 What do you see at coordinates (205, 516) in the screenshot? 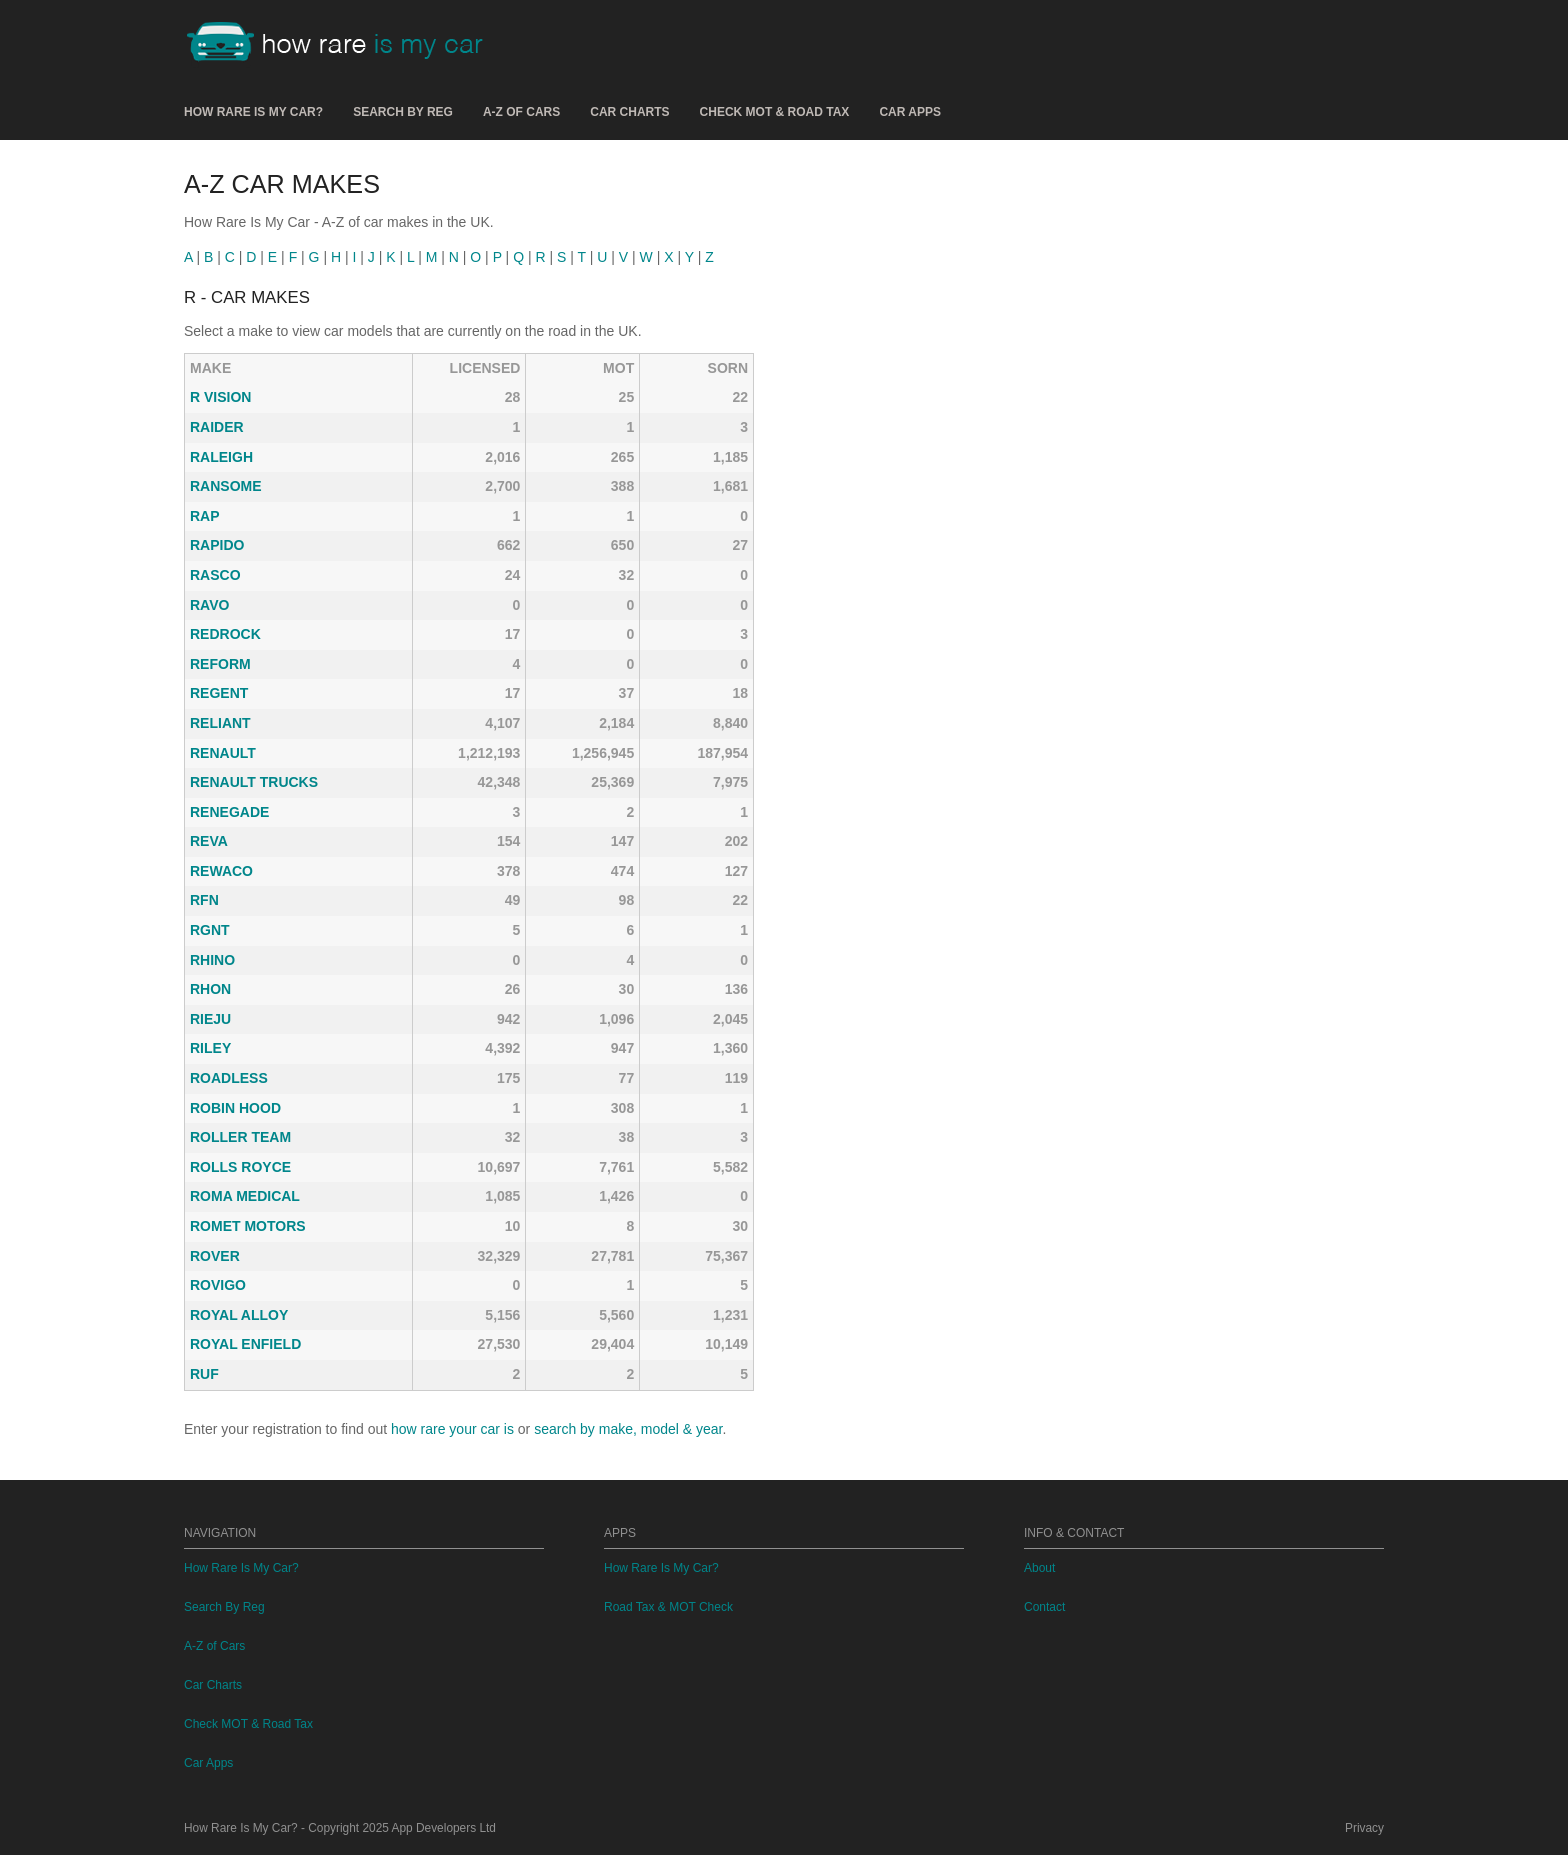
I see `RAP` at bounding box center [205, 516].